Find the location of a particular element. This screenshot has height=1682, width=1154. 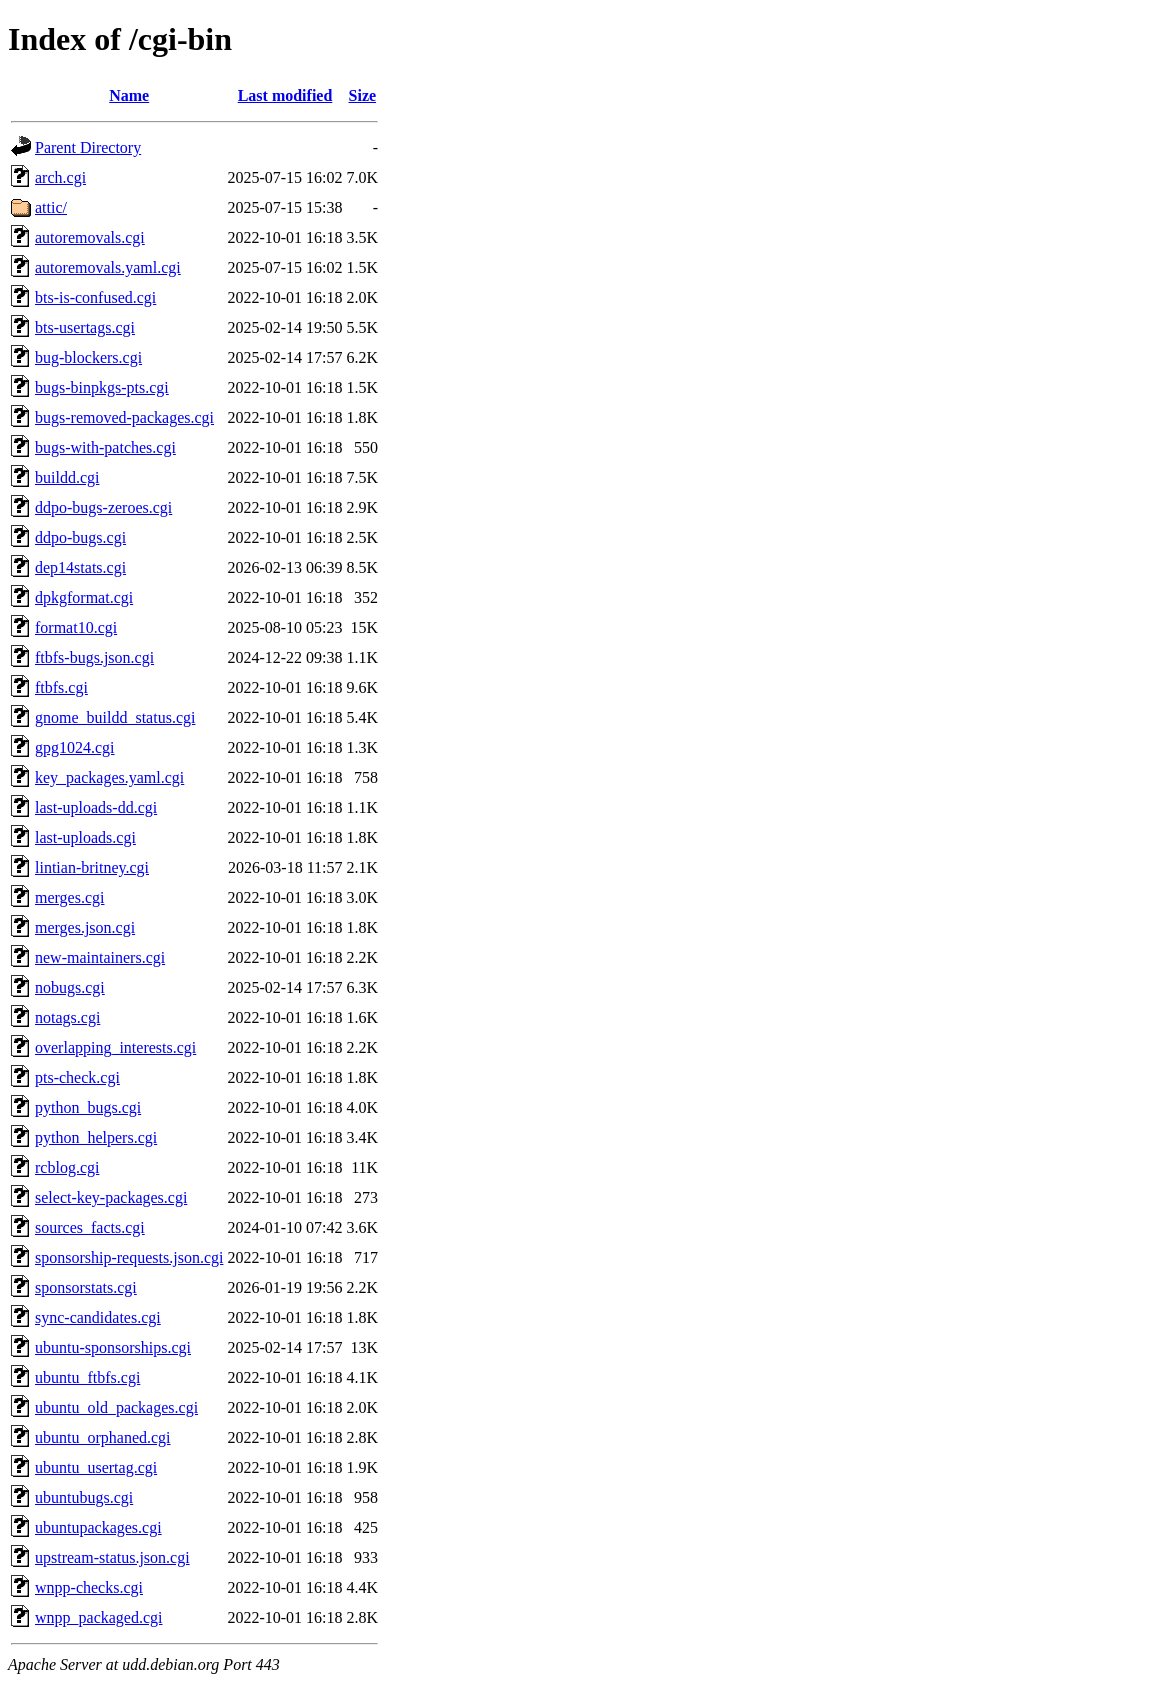

ubuntu_orphaned.cgi is located at coordinates (103, 1437).